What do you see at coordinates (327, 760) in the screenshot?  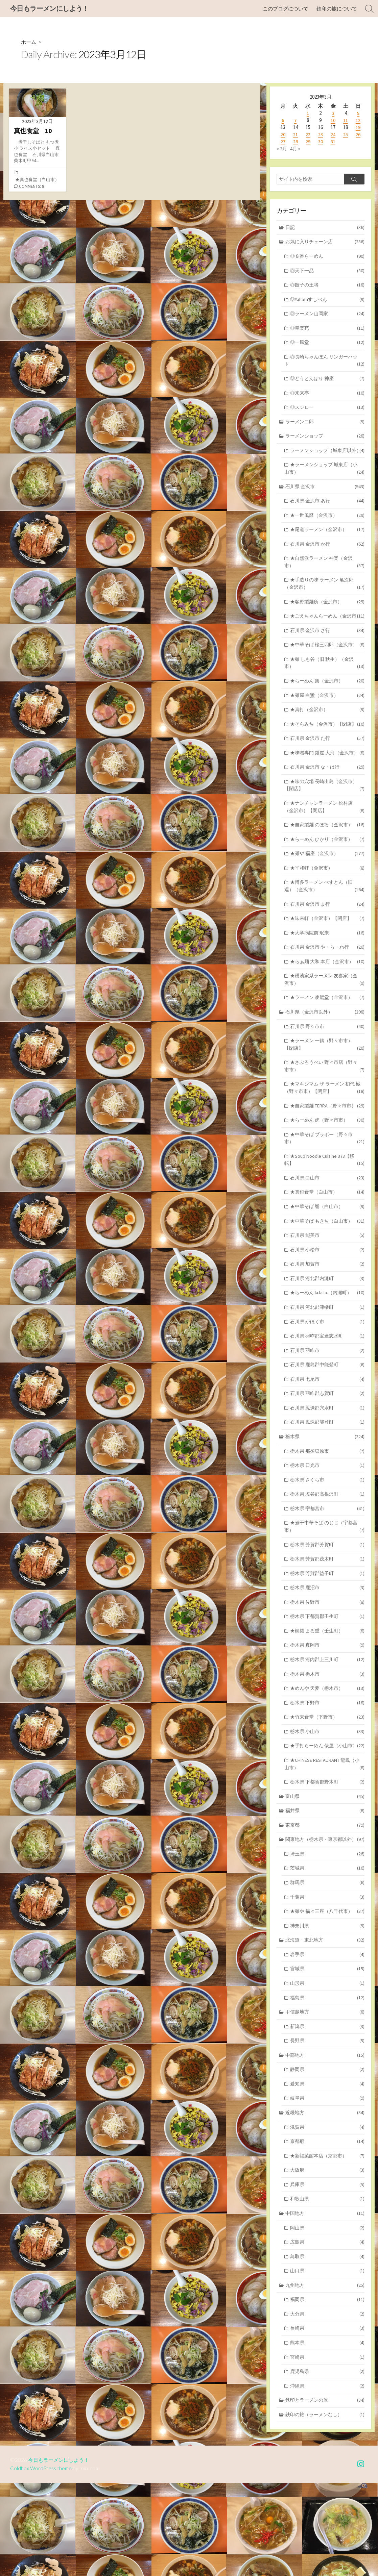 I see `★そらみち（金沢市）【閉店】` at bounding box center [327, 760].